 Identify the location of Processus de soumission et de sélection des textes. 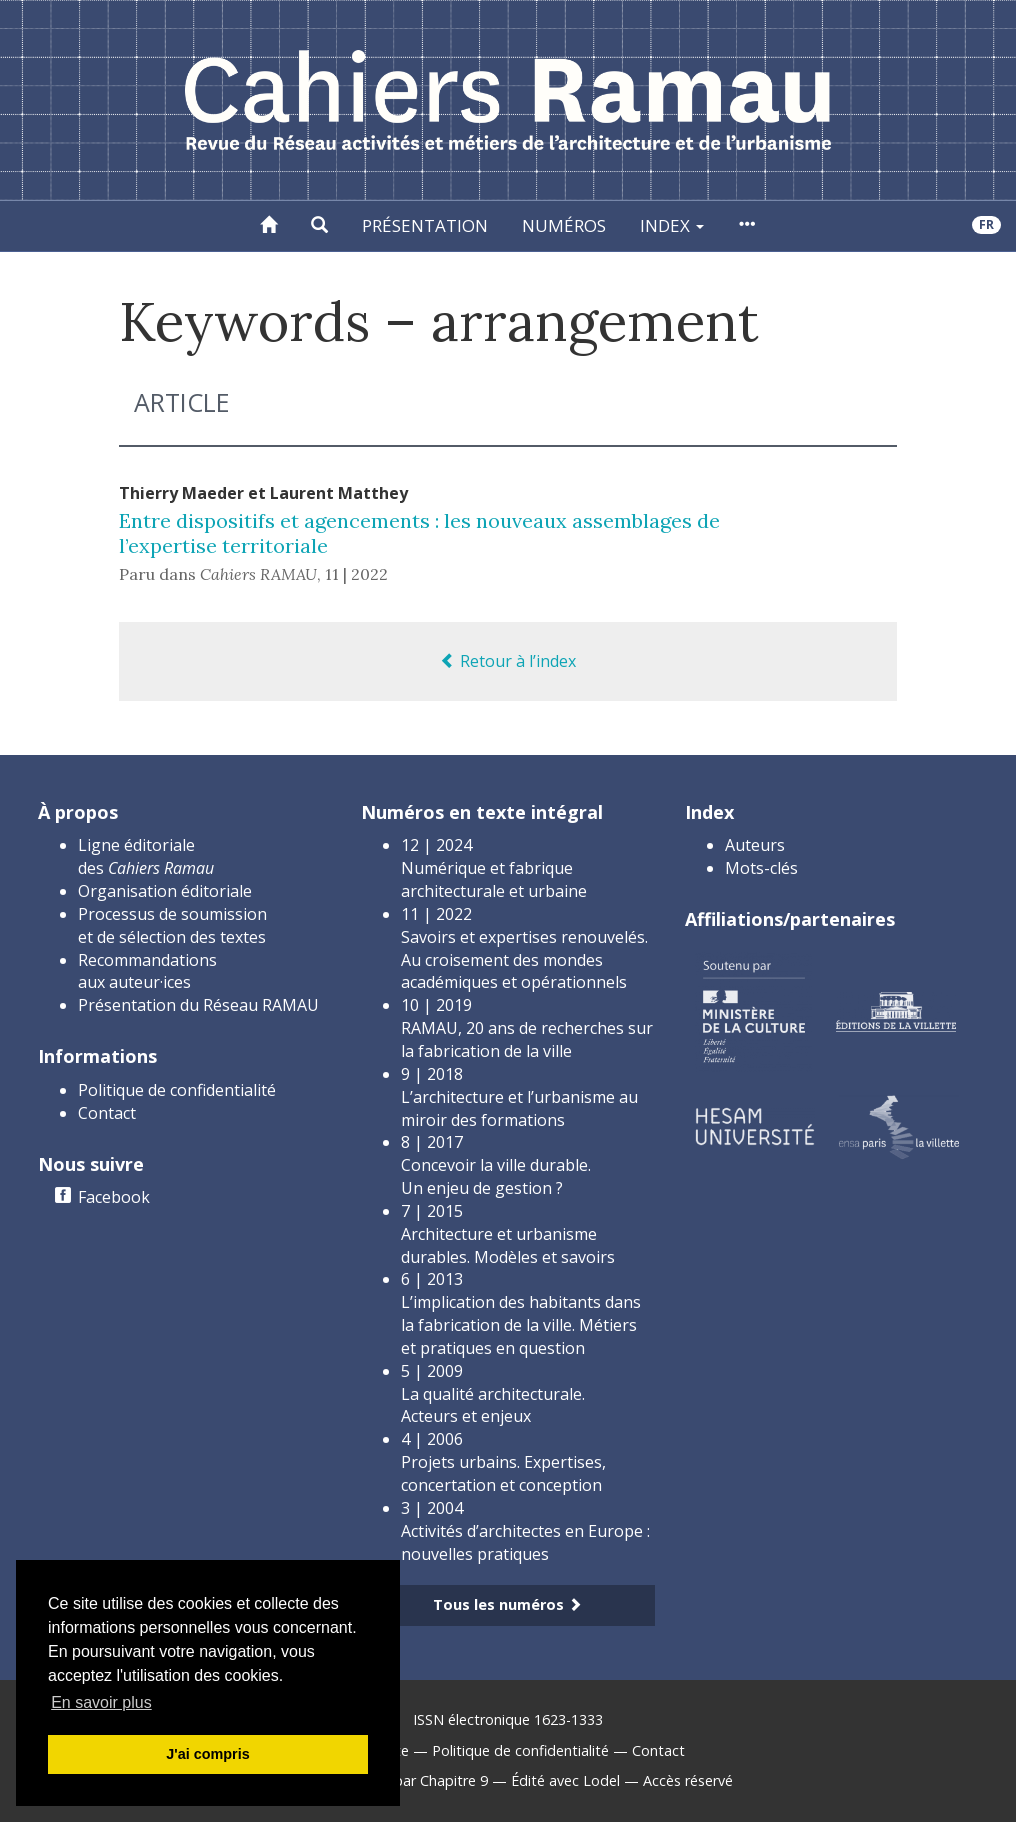
(172, 925).